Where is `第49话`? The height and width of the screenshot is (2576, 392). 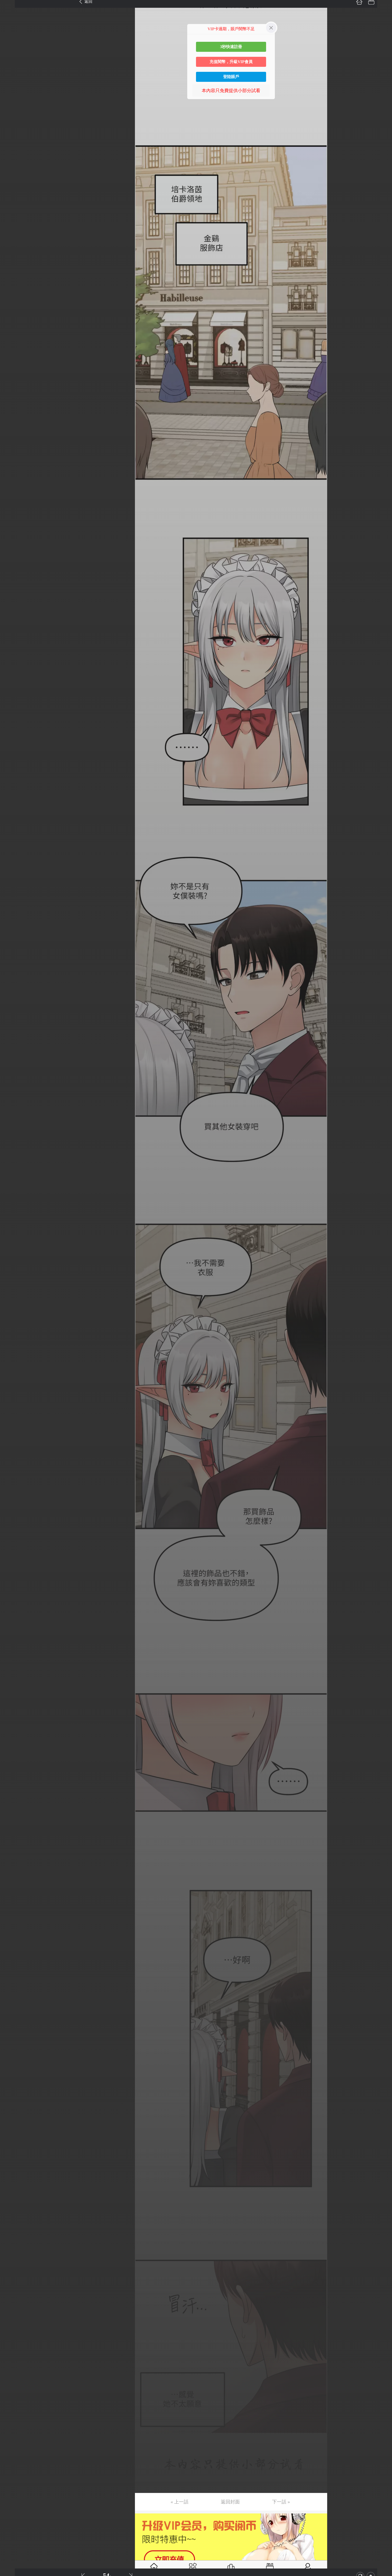 第49话 is located at coordinates (12, 570).